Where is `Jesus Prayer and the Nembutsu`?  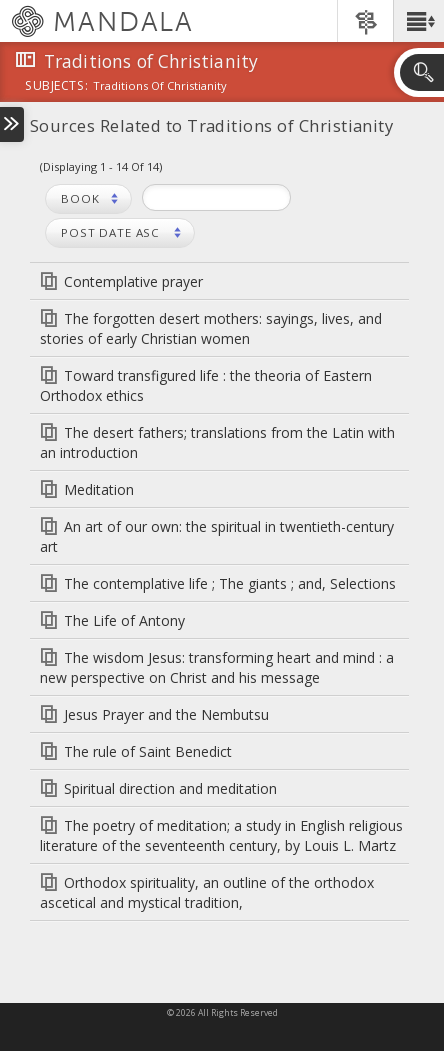
Jesus Prayer and the Nembutsu is located at coordinates (166, 714).